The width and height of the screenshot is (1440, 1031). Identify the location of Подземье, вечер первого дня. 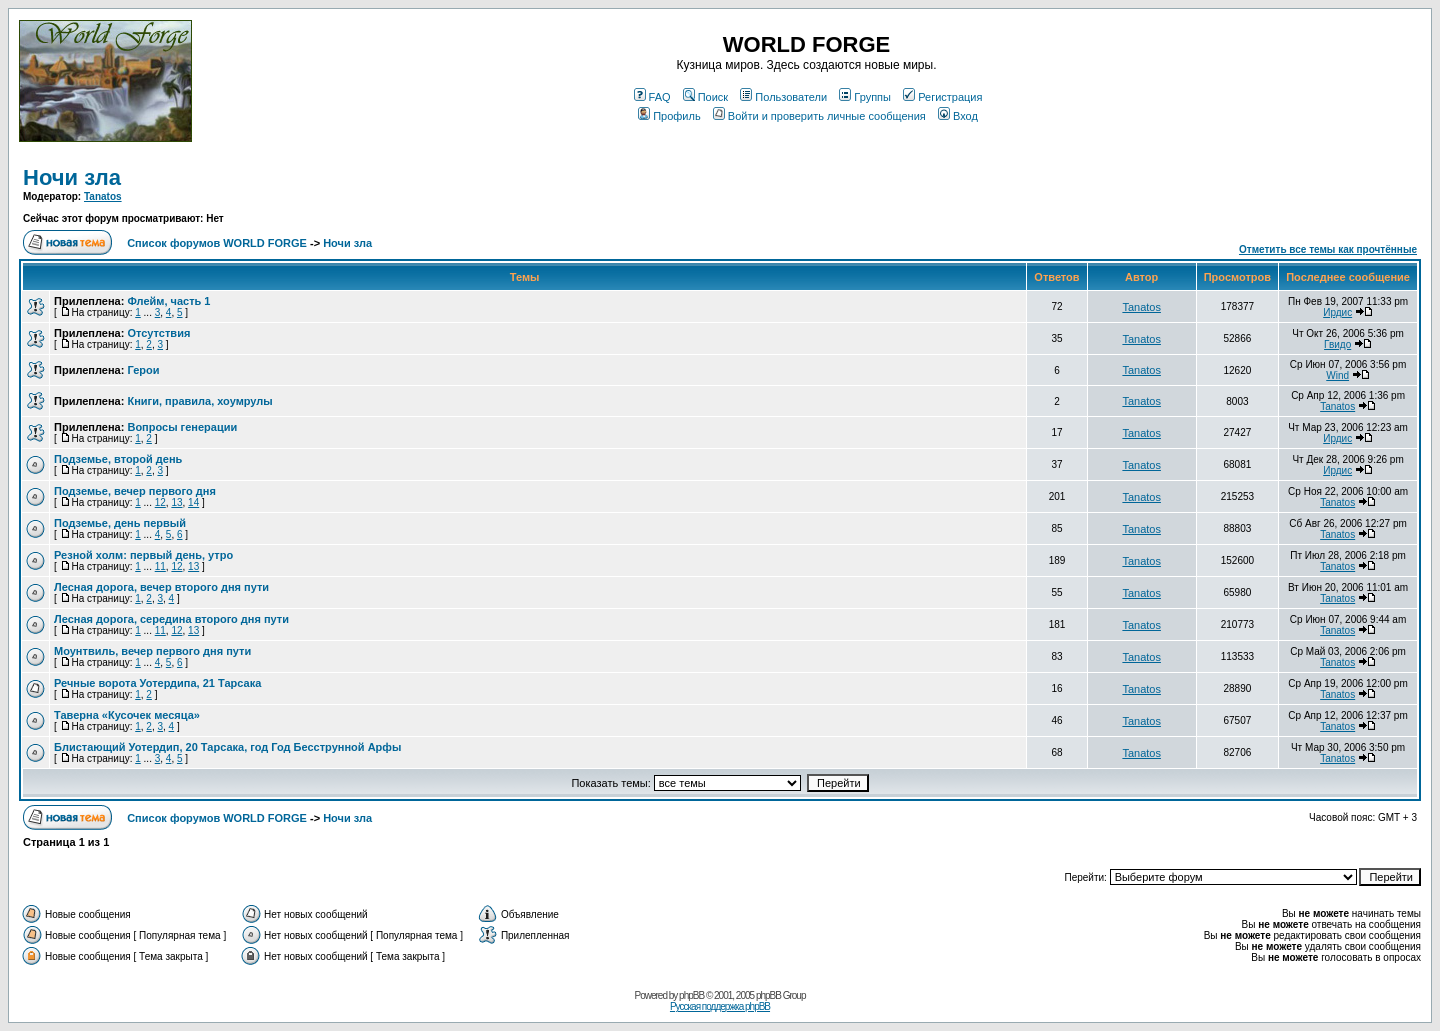
(135, 491).